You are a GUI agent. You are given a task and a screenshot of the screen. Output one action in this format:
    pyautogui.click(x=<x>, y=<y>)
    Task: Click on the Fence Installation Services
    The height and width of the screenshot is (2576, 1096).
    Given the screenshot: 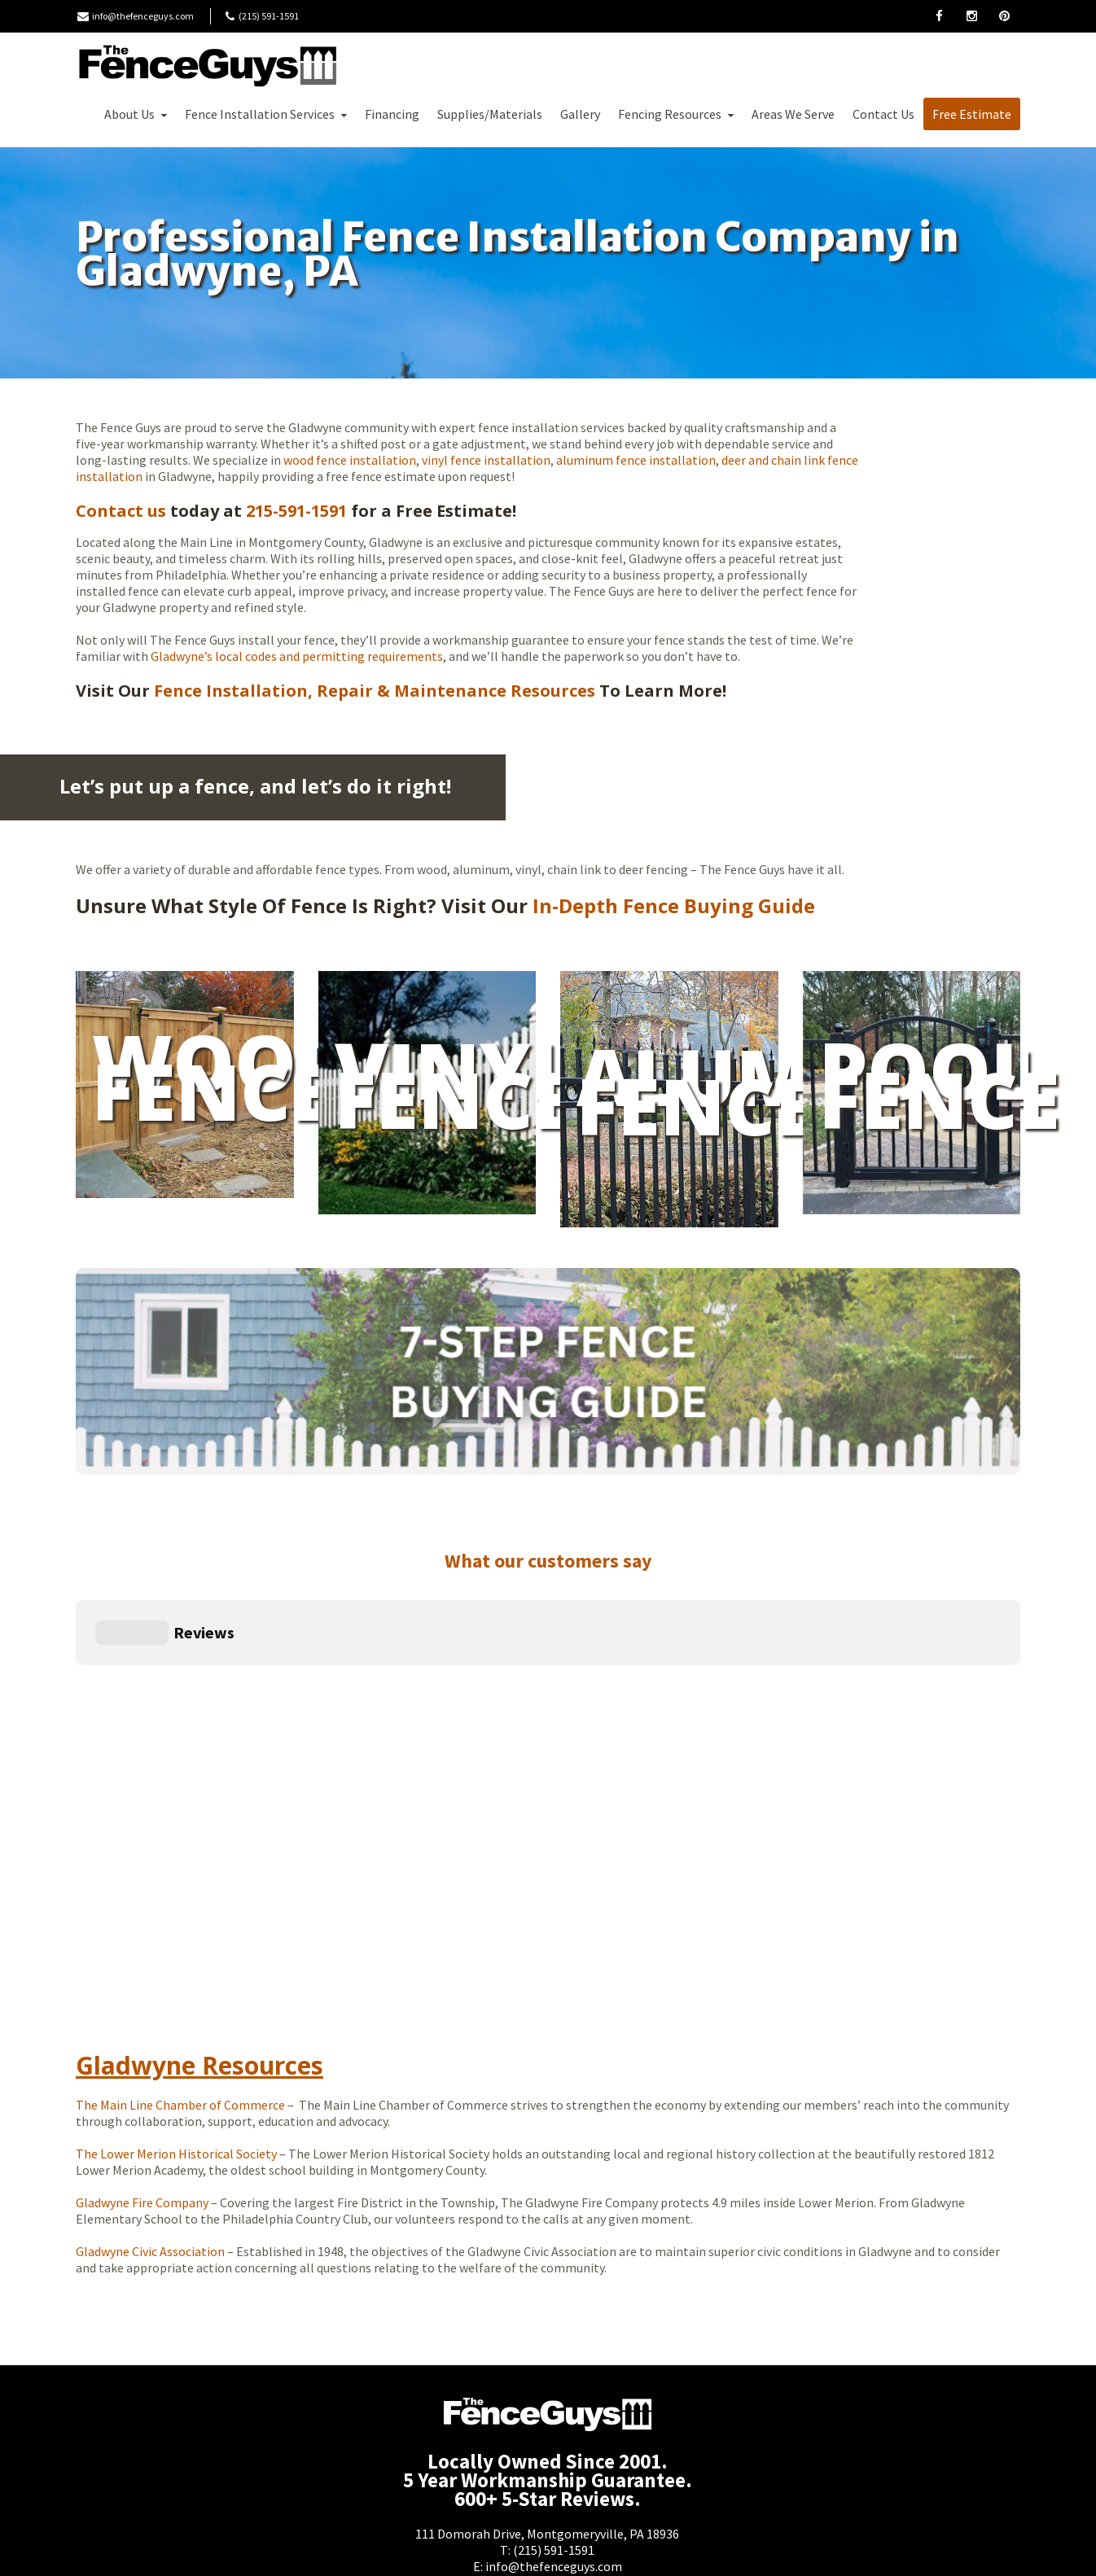 What is the action you would take?
    pyautogui.click(x=267, y=114)
    